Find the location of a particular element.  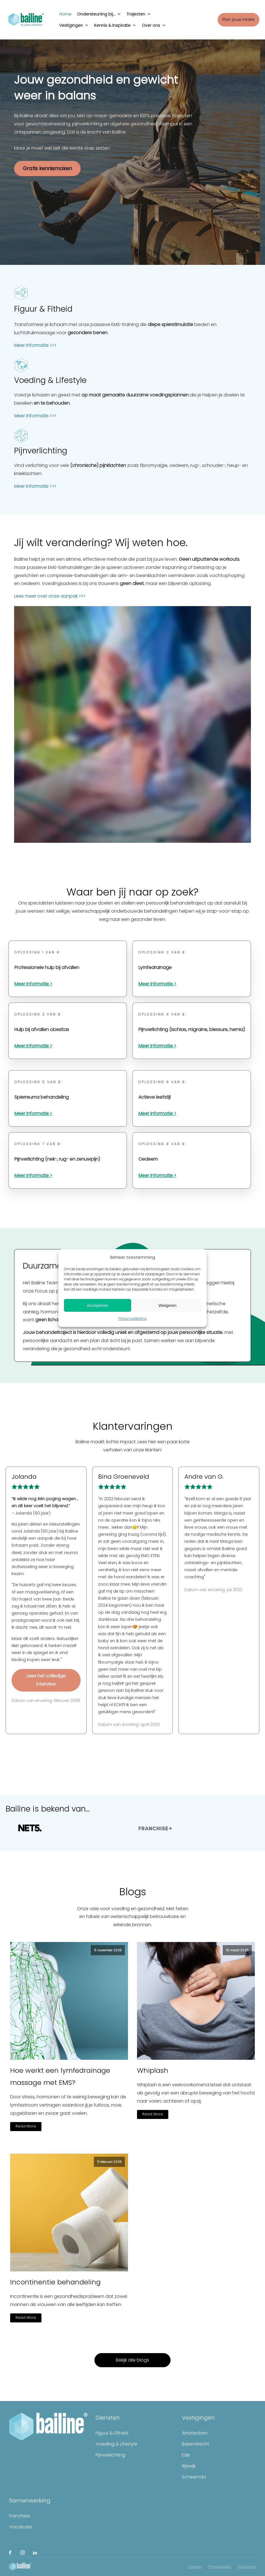

Privacybeleid is located at coordinates (220, 2566).